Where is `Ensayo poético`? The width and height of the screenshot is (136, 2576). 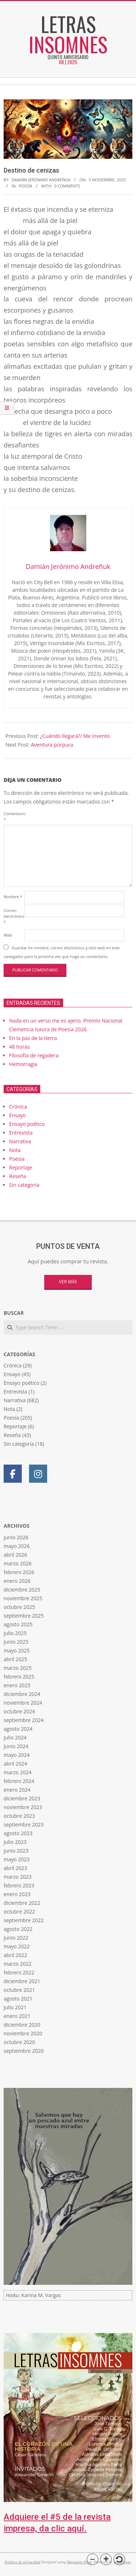
Ensayo poético is located at coordinates (27, 1123).